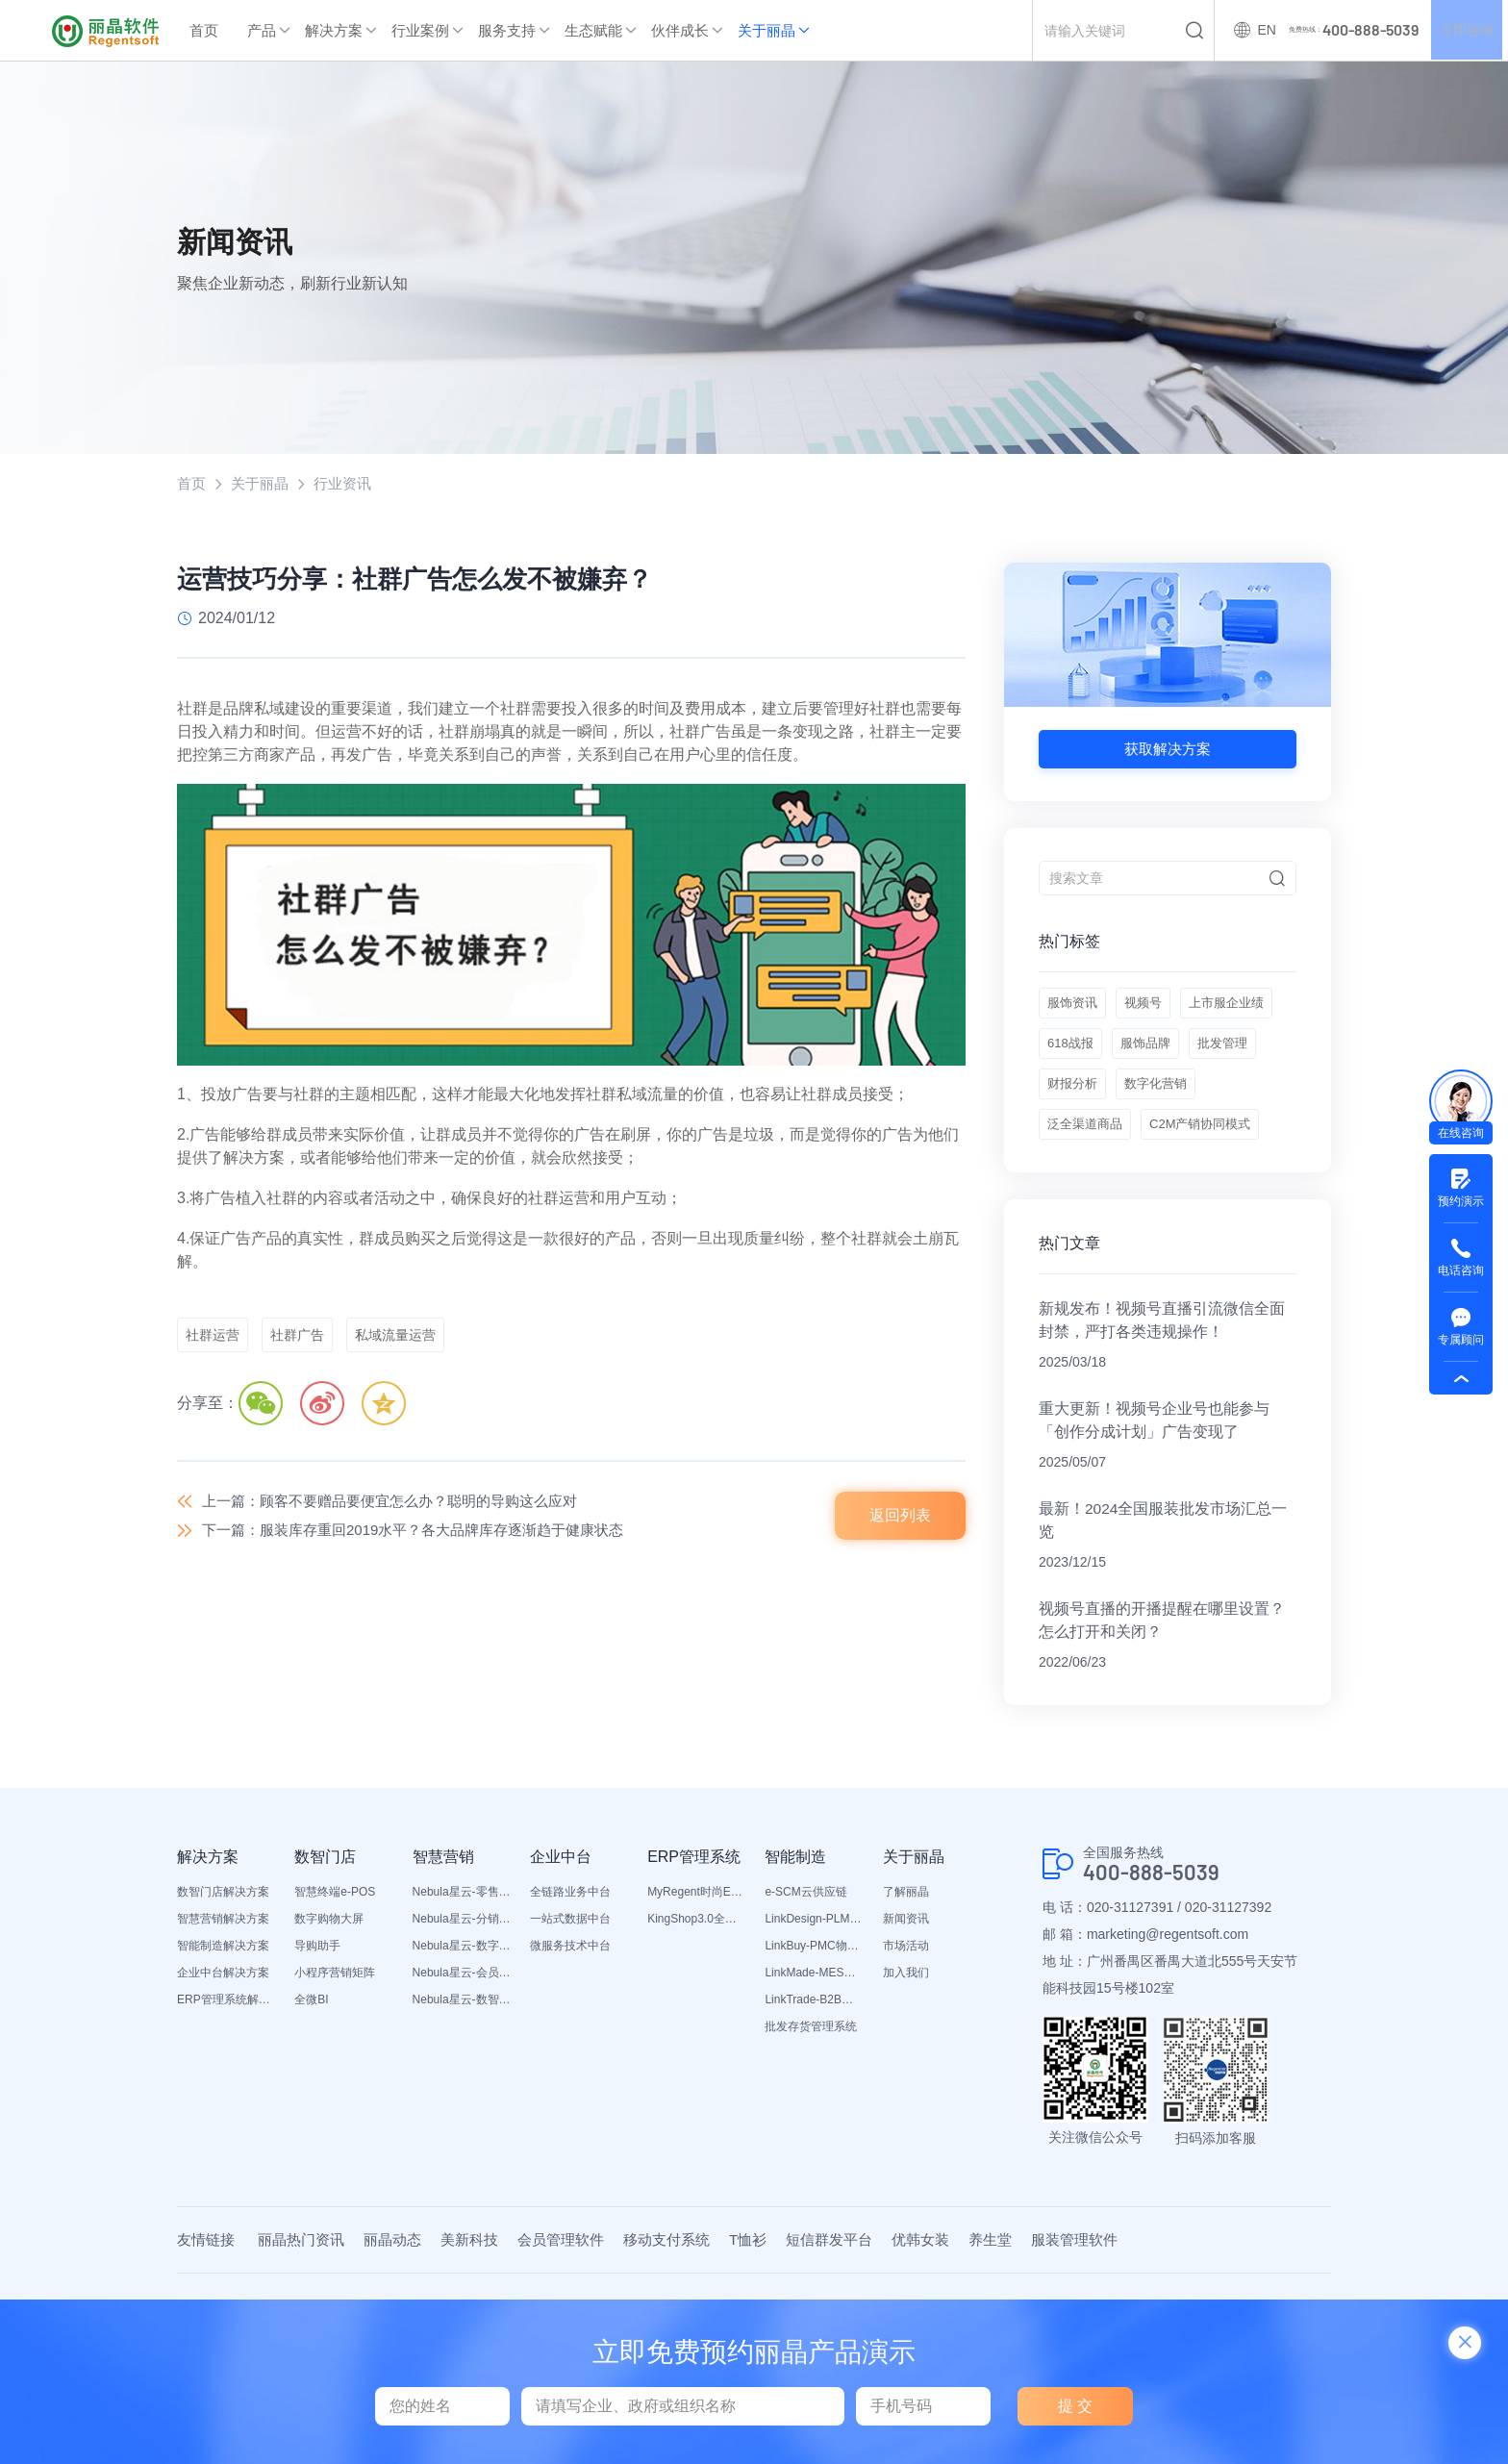 The width and height of the screenshot is (1508, 2464). Describe the element at coordinates (1102, 1202) in the screenshot. I see `C2M产销协同模式` at that location.